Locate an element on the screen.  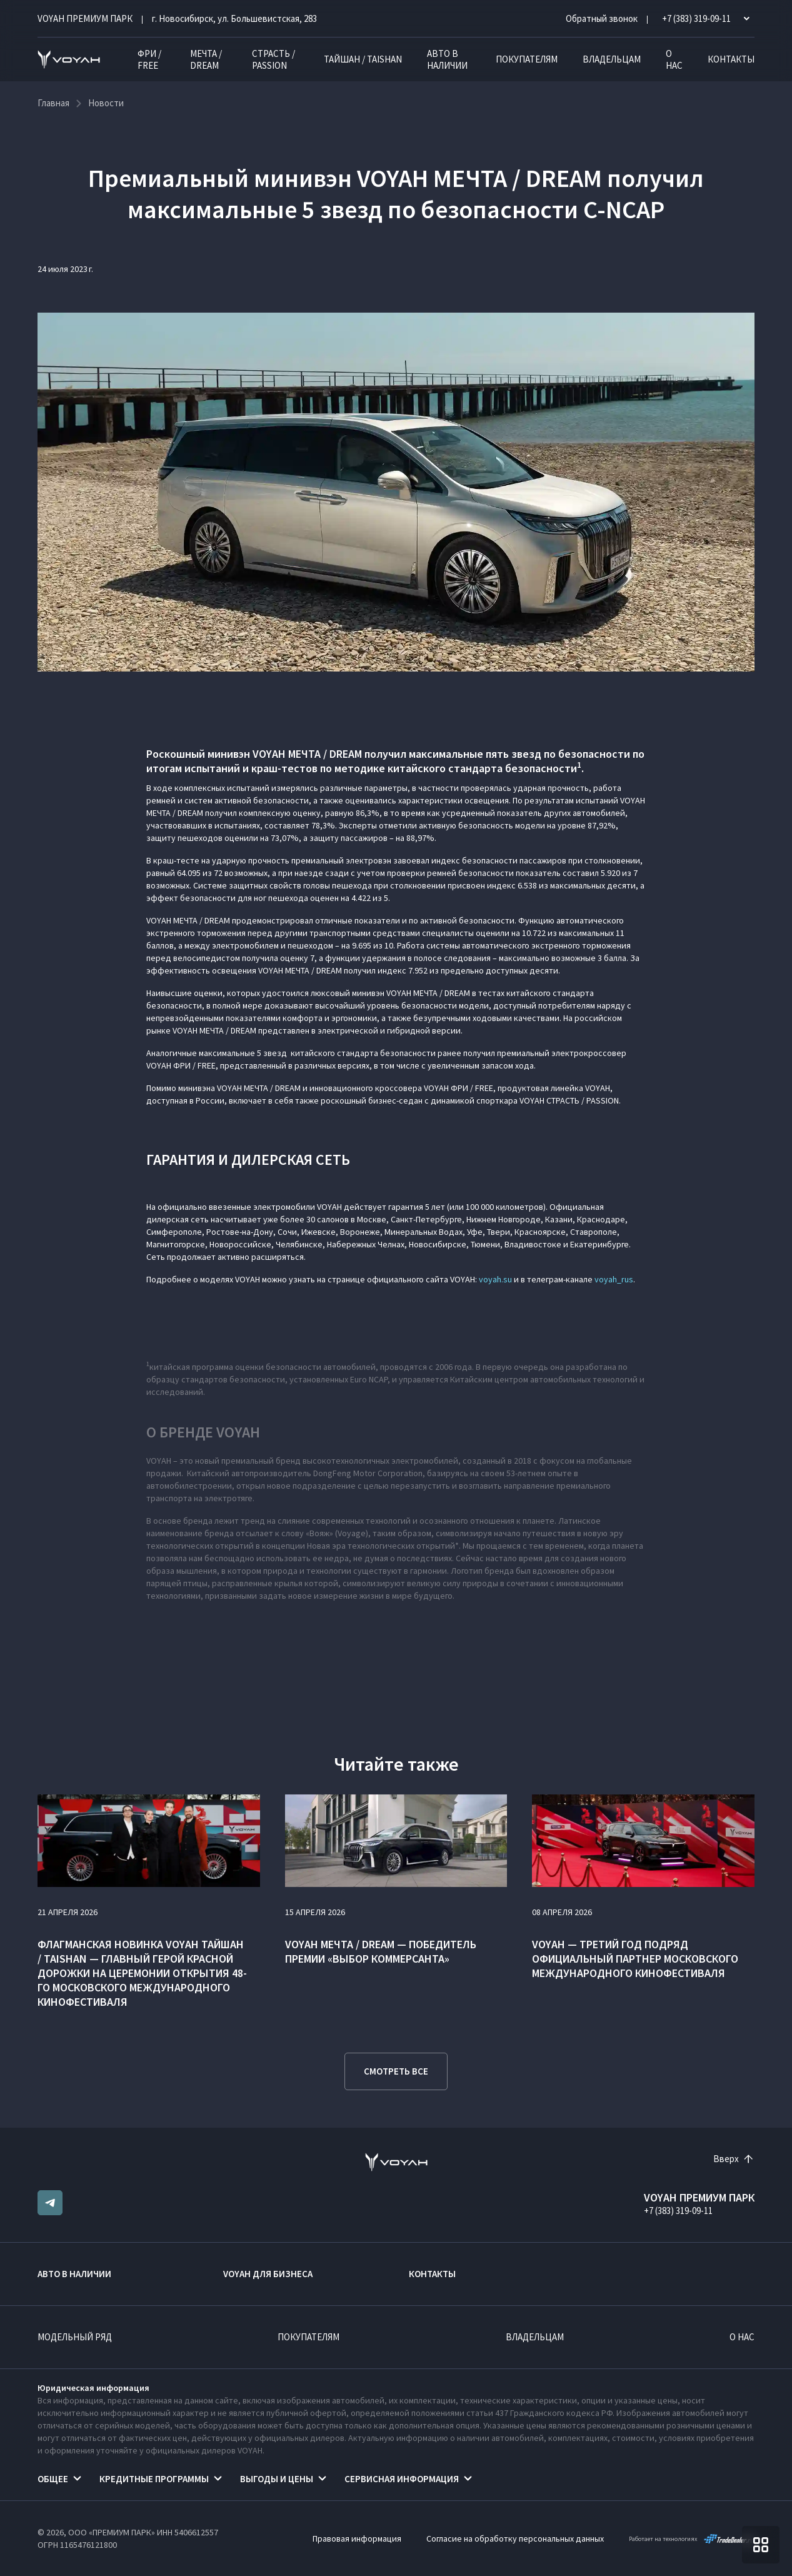
О нас is located at coordinates (674, 59).